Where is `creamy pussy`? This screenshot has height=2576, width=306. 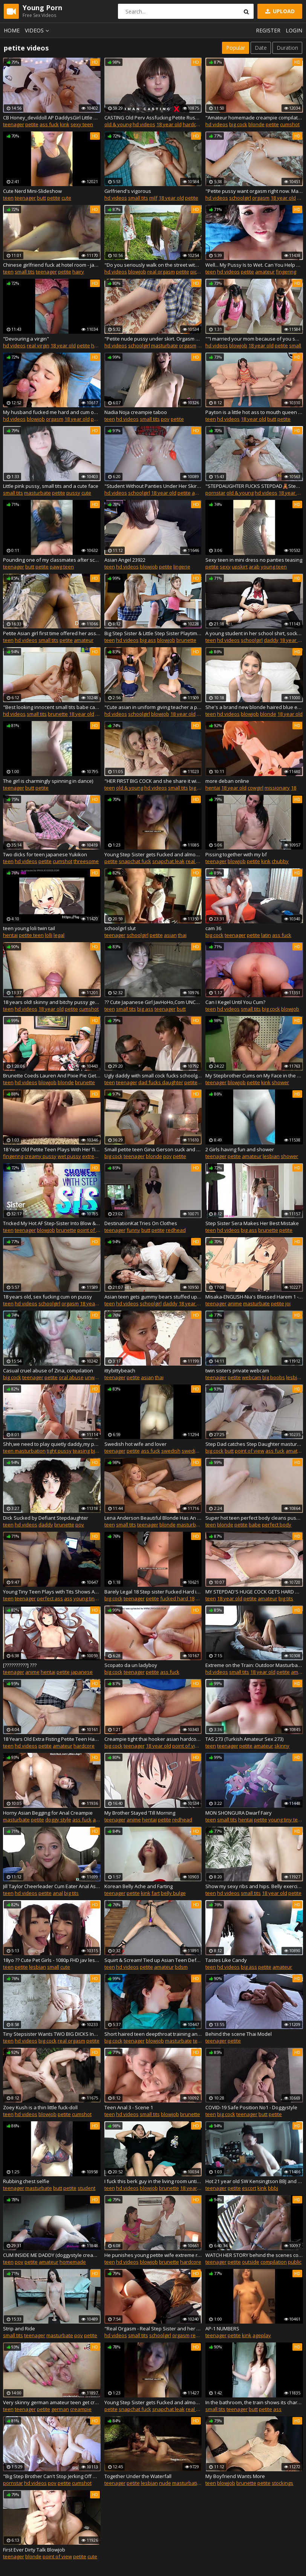 creamy pussy is located at coordinates (40, 1156).